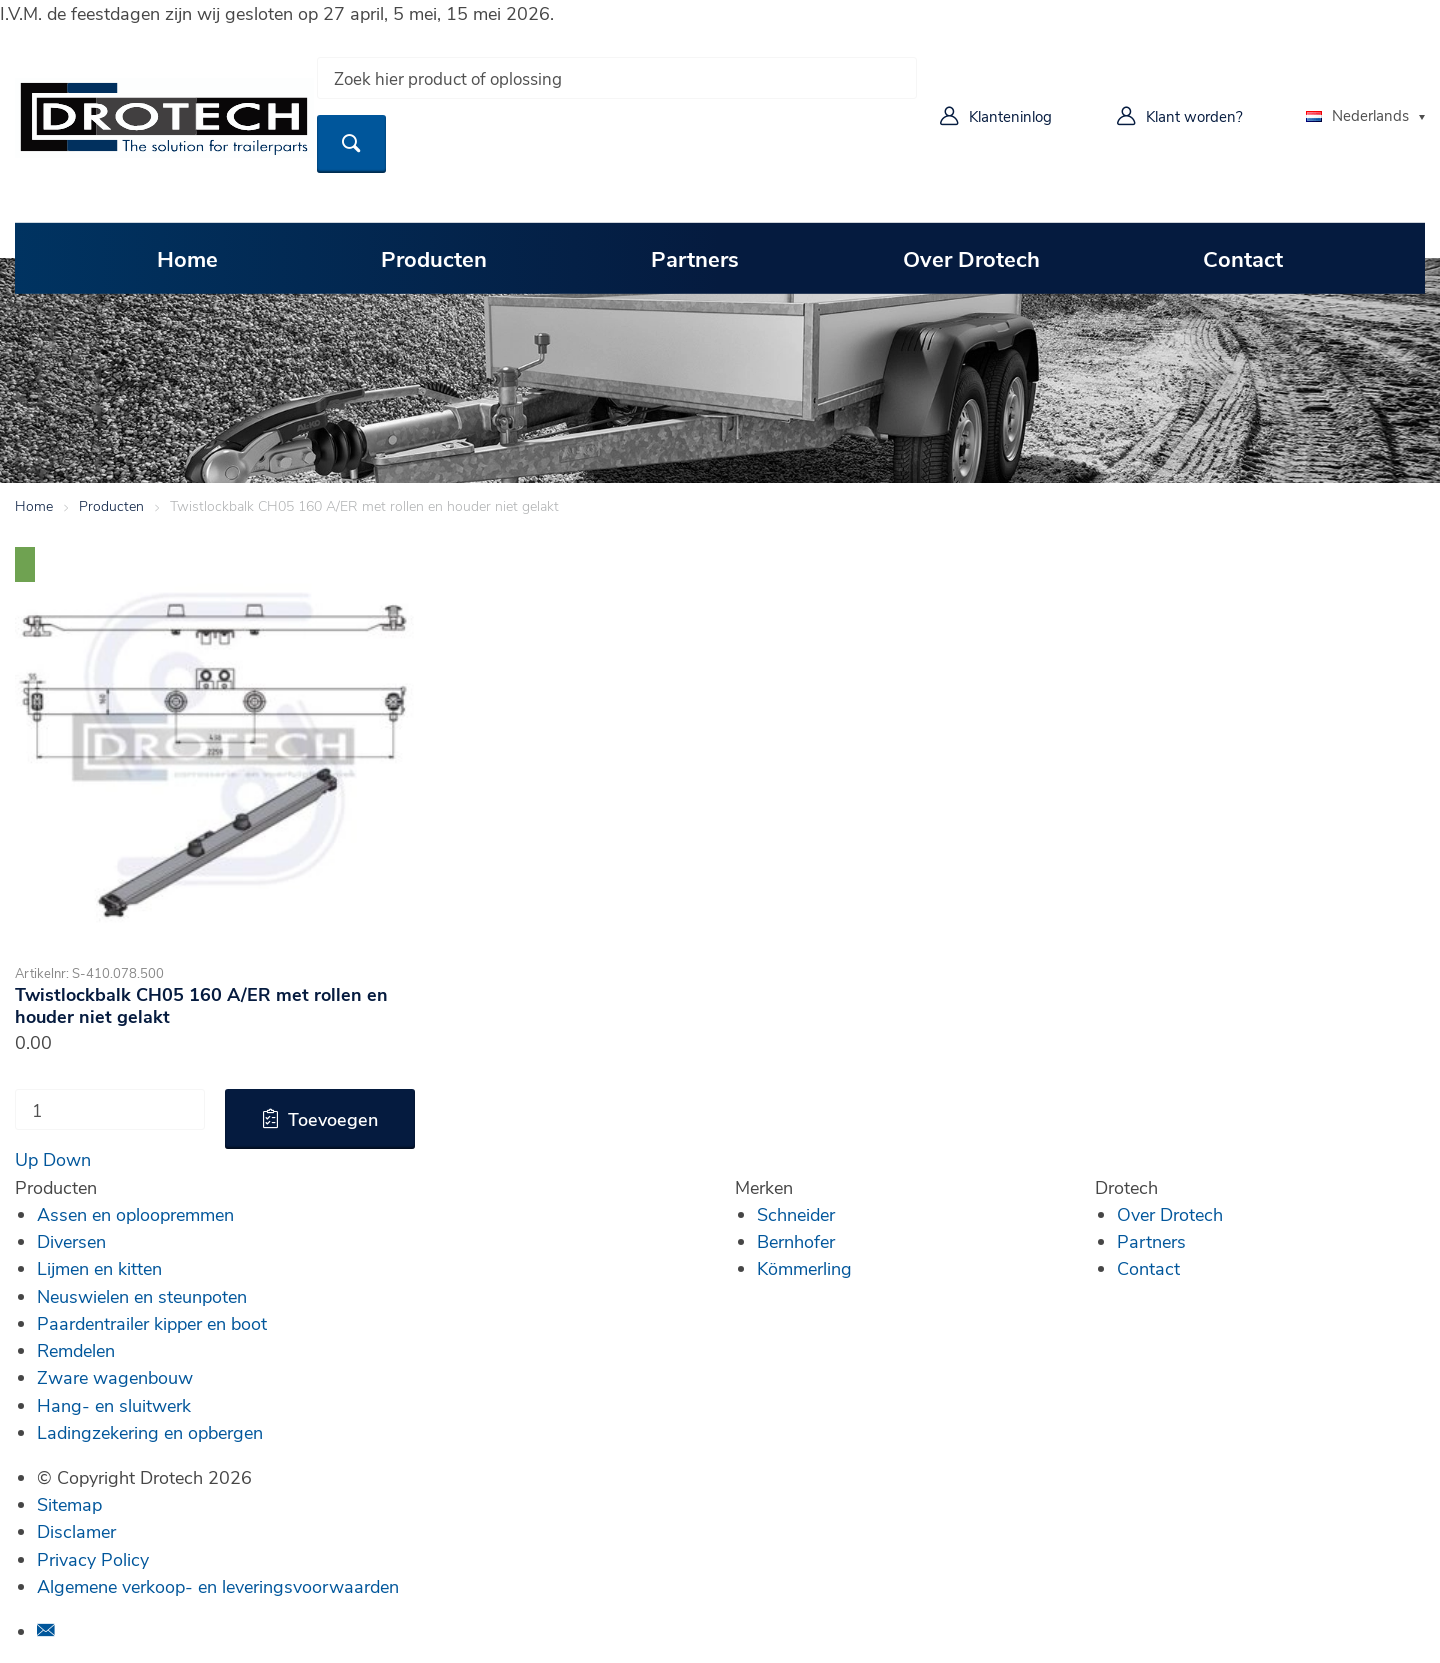 This screenshot has width=1440, height=1663. I want to click on Privacy Policy, so click(93, 1559).